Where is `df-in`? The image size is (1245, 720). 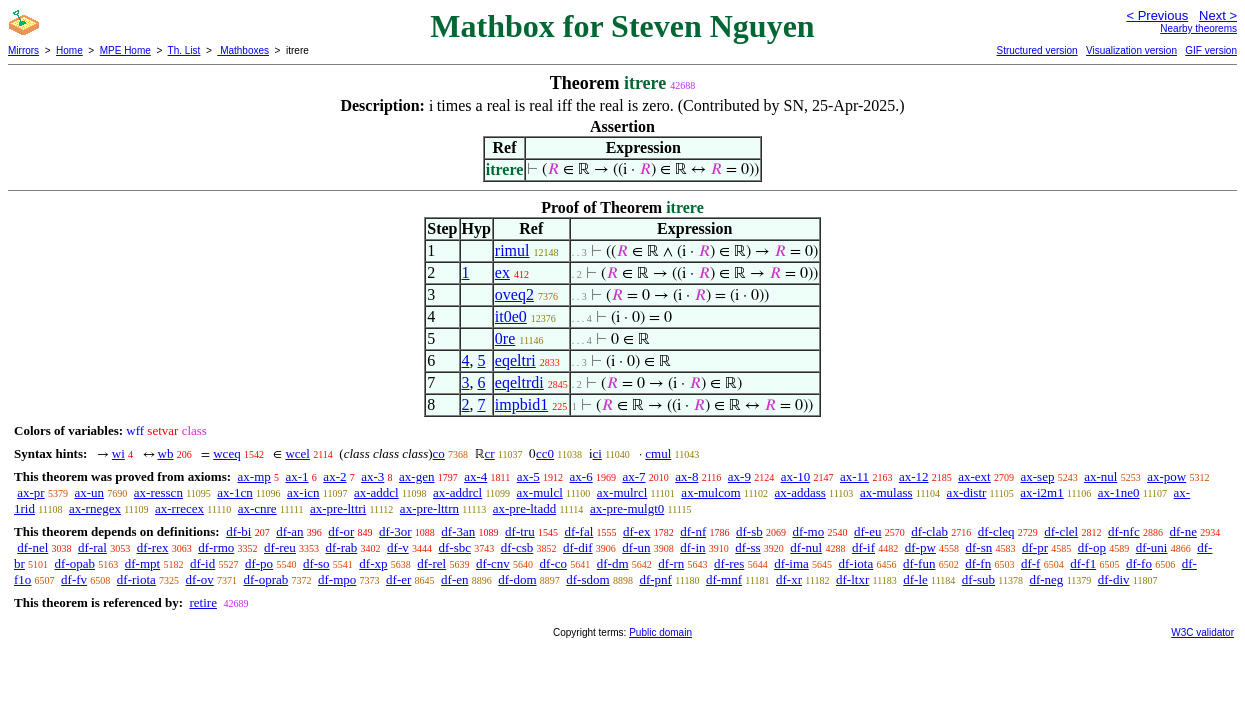 df-in is located at coordinates (692, 547).